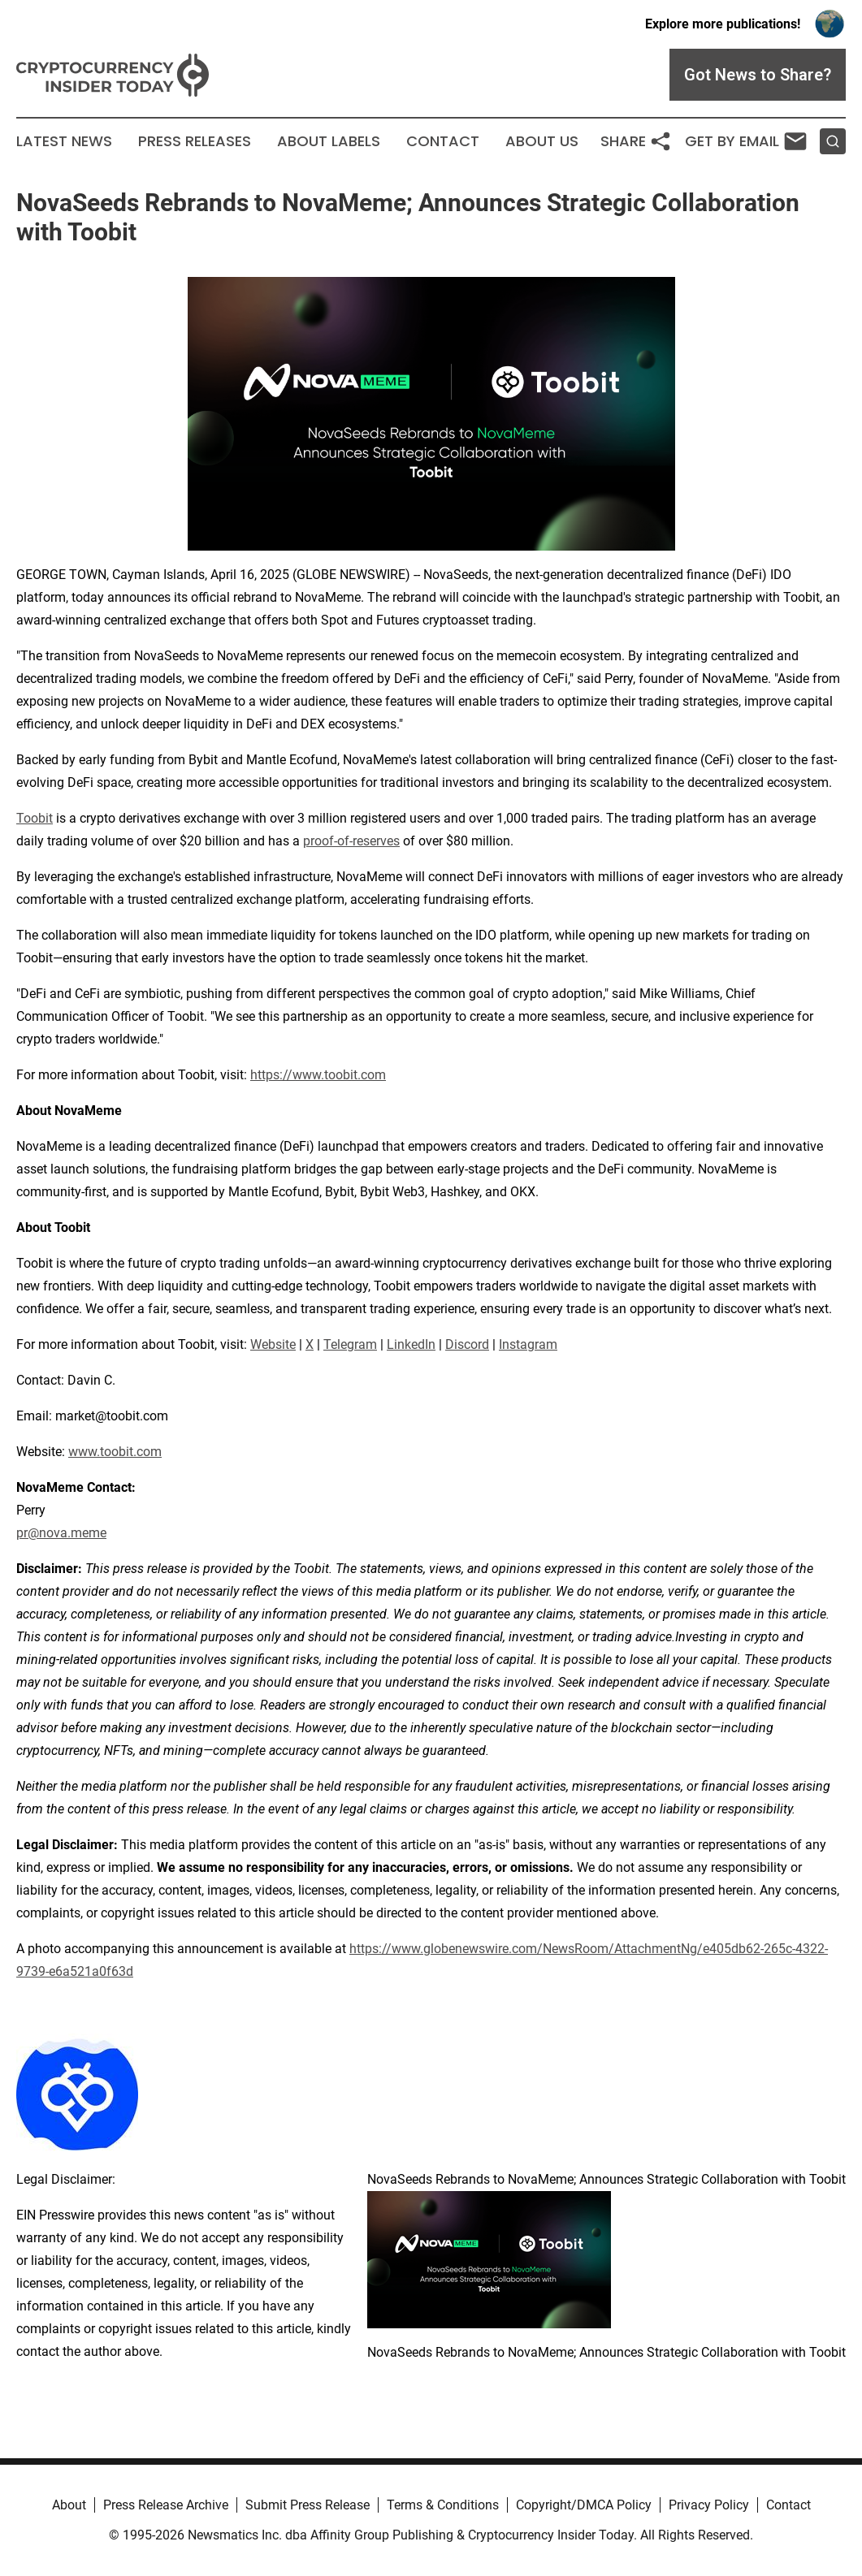 Image resolution: width=862 pixels, height=2576 pixels. Describe the element at coordinates (351, 841) in the screenshot. I see `proof-of-reserves` at that location.